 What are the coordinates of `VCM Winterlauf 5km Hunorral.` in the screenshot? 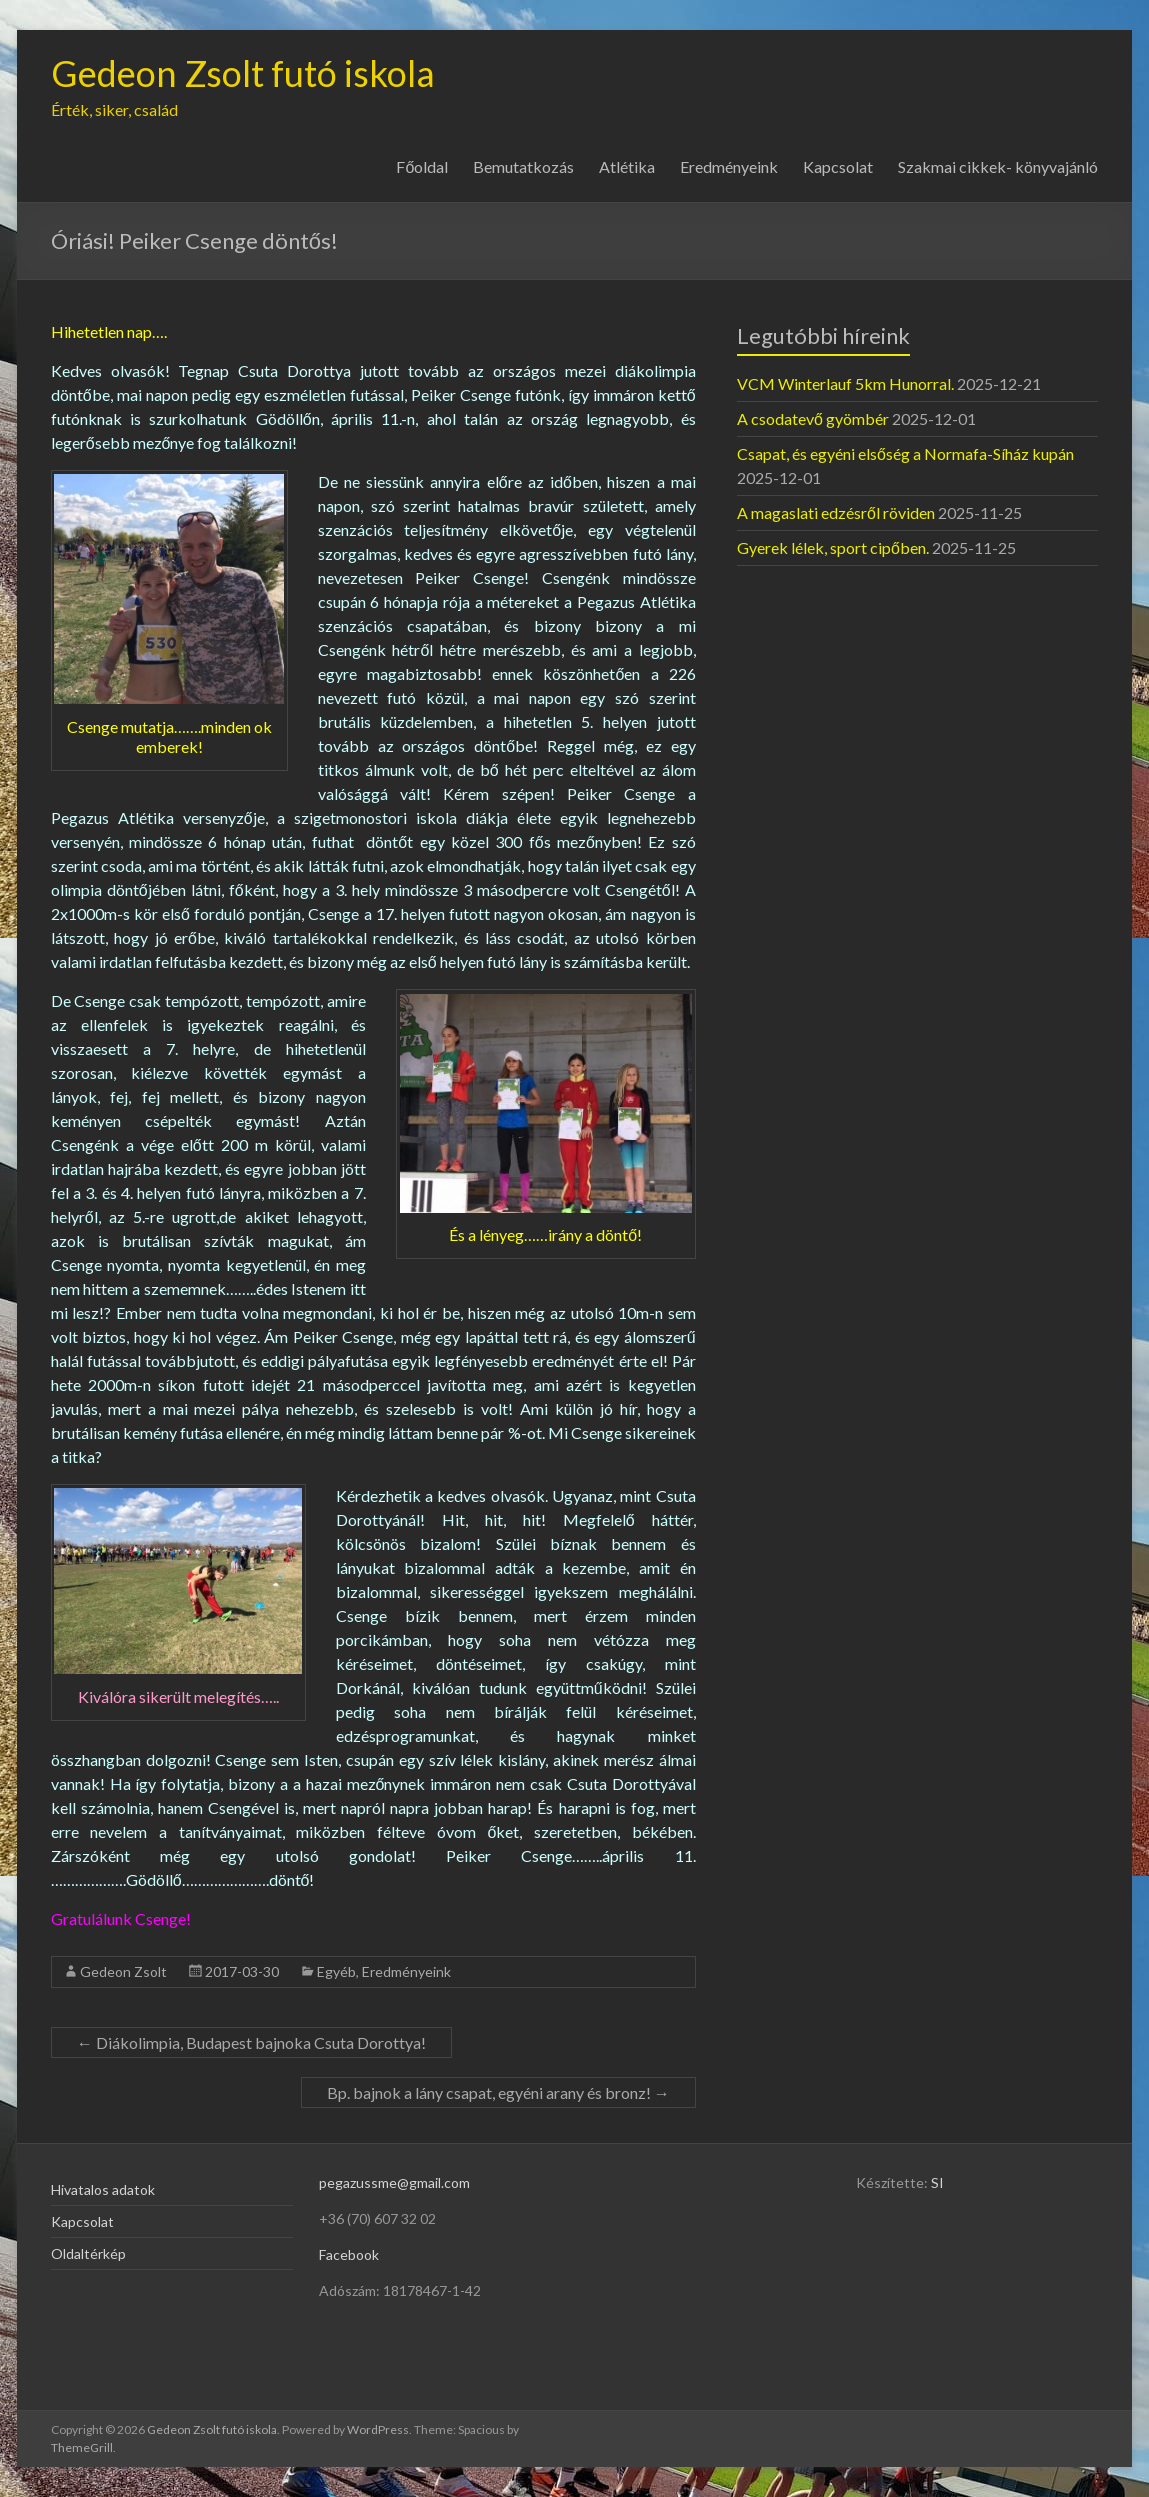 It's located at (845, 383).